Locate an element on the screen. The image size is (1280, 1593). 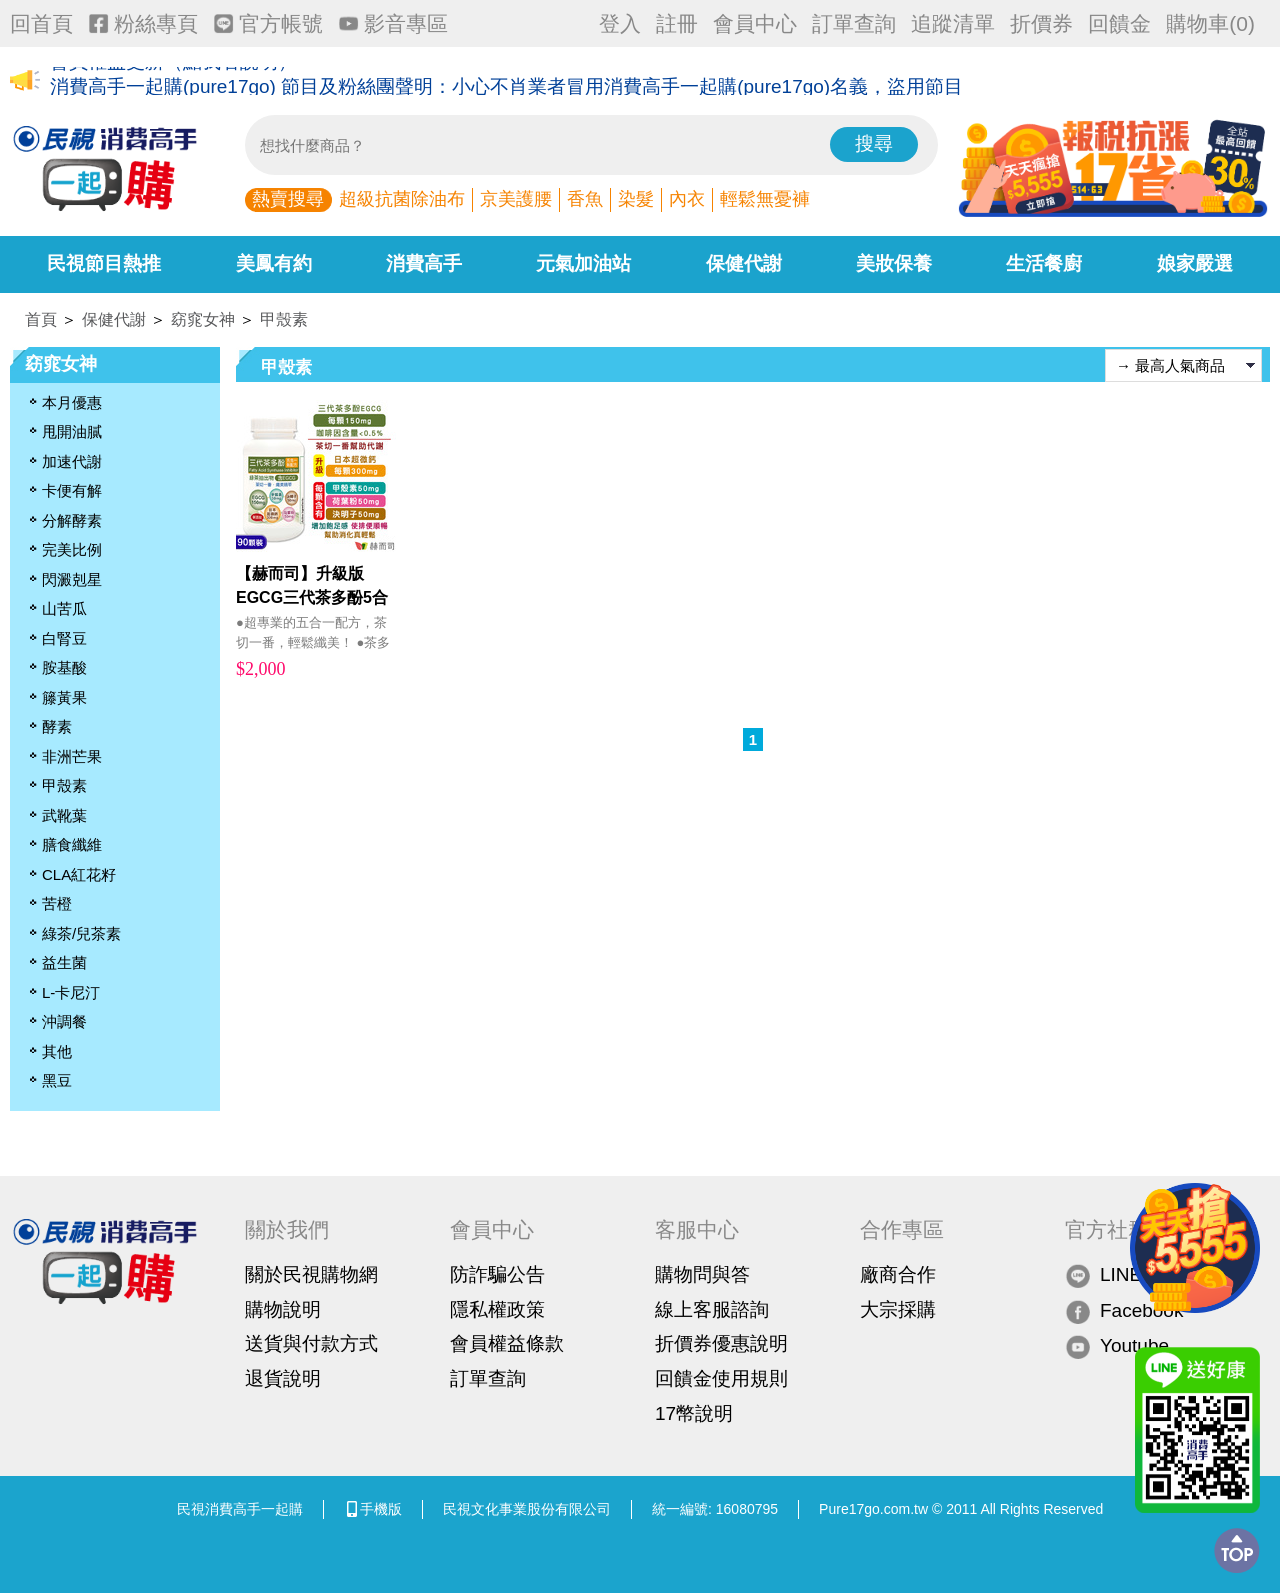
超級抗菌除油布 is located at coordinates (402, 199).